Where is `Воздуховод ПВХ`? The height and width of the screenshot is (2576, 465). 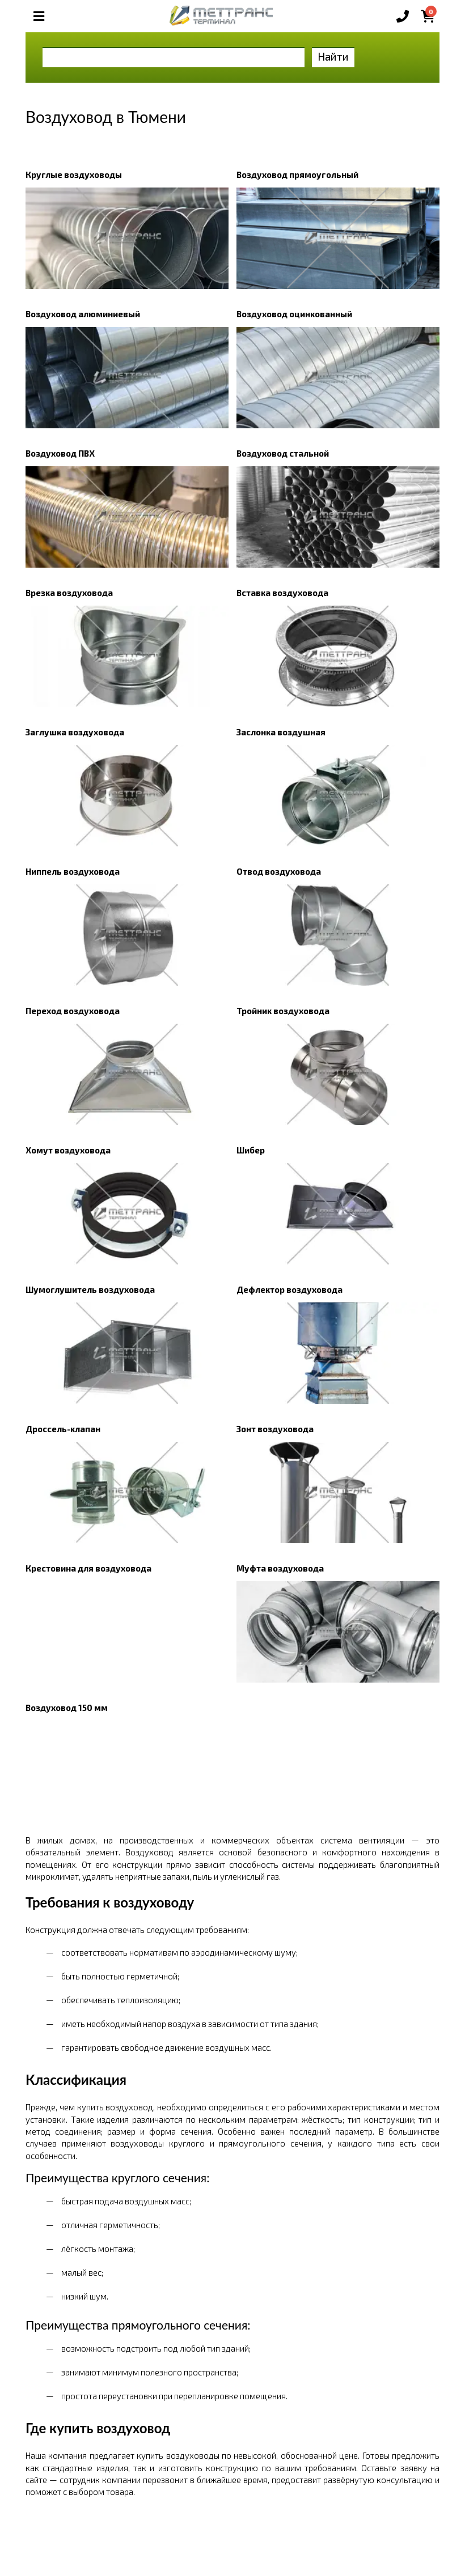
Воздуховод ПВХ is located at coordinates (60, 453).